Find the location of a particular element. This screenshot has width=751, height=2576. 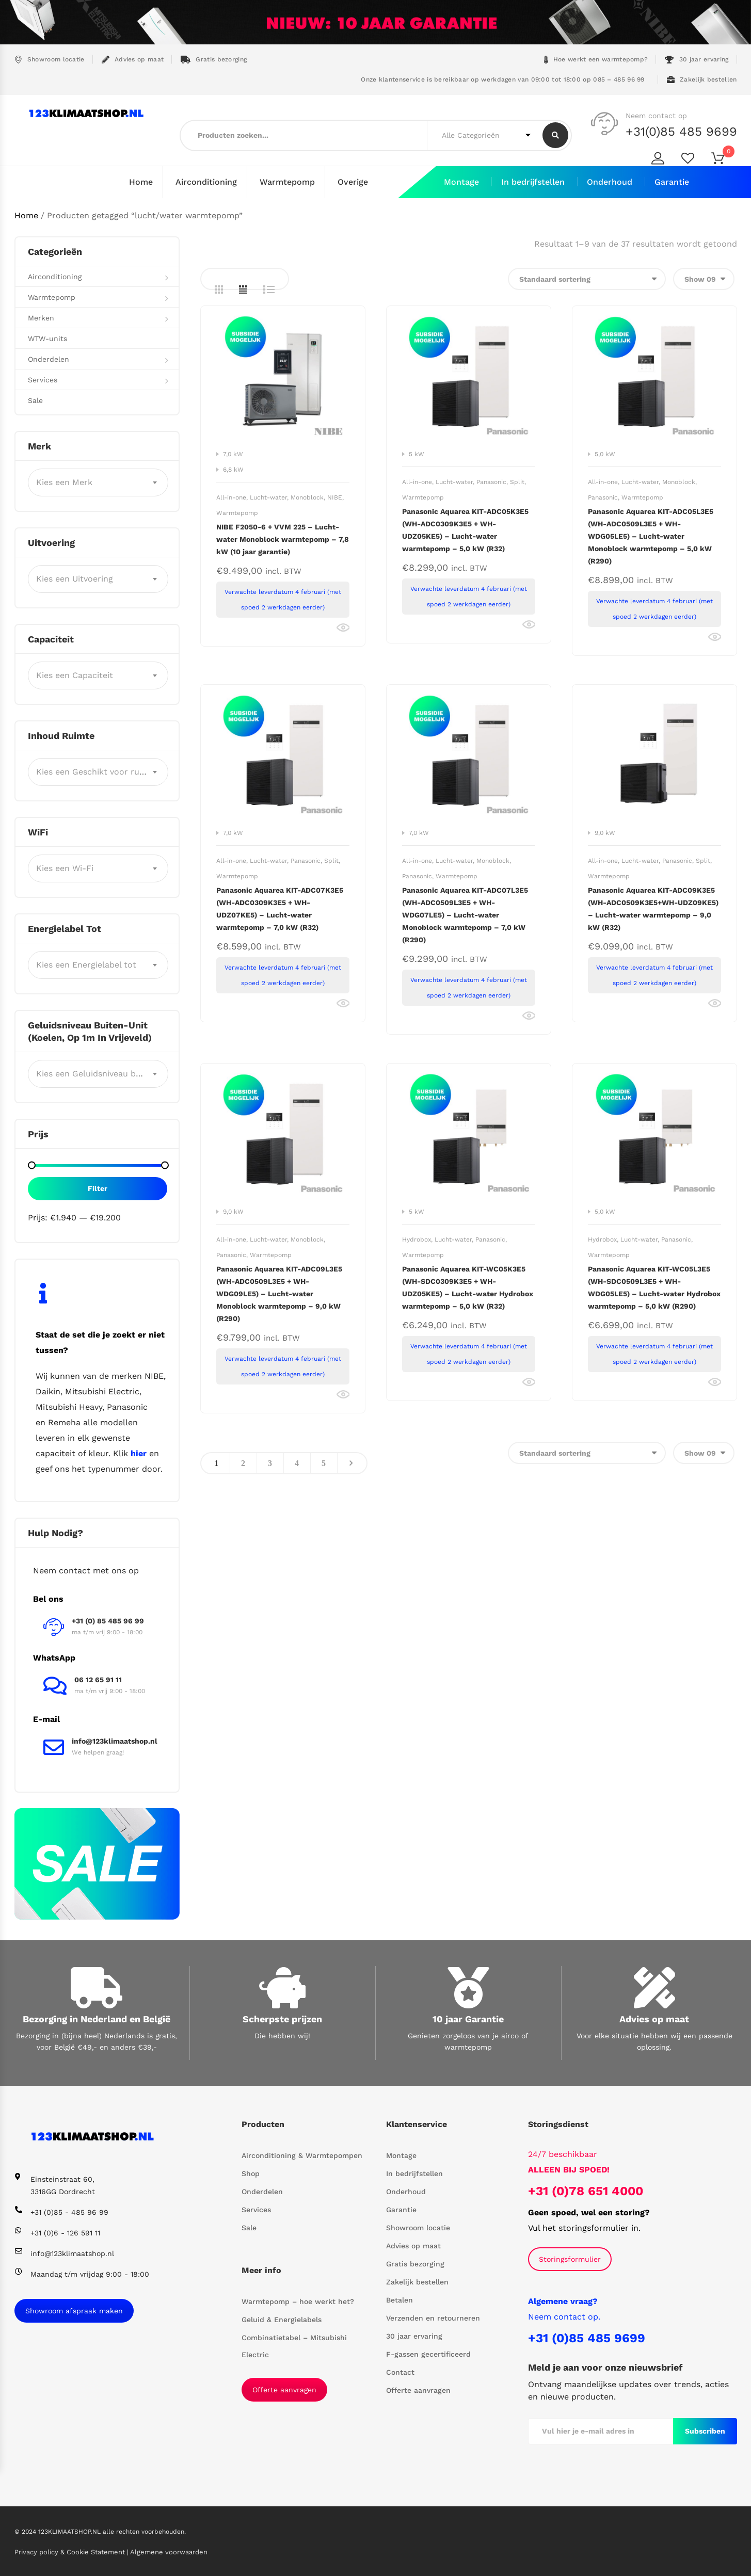

NIBE F2050-6 + VVM 225 – Lucht-water Monoblock warmtepomp – 7,8 kW (10 jaar garantie) is located at coordinates (282, 538).